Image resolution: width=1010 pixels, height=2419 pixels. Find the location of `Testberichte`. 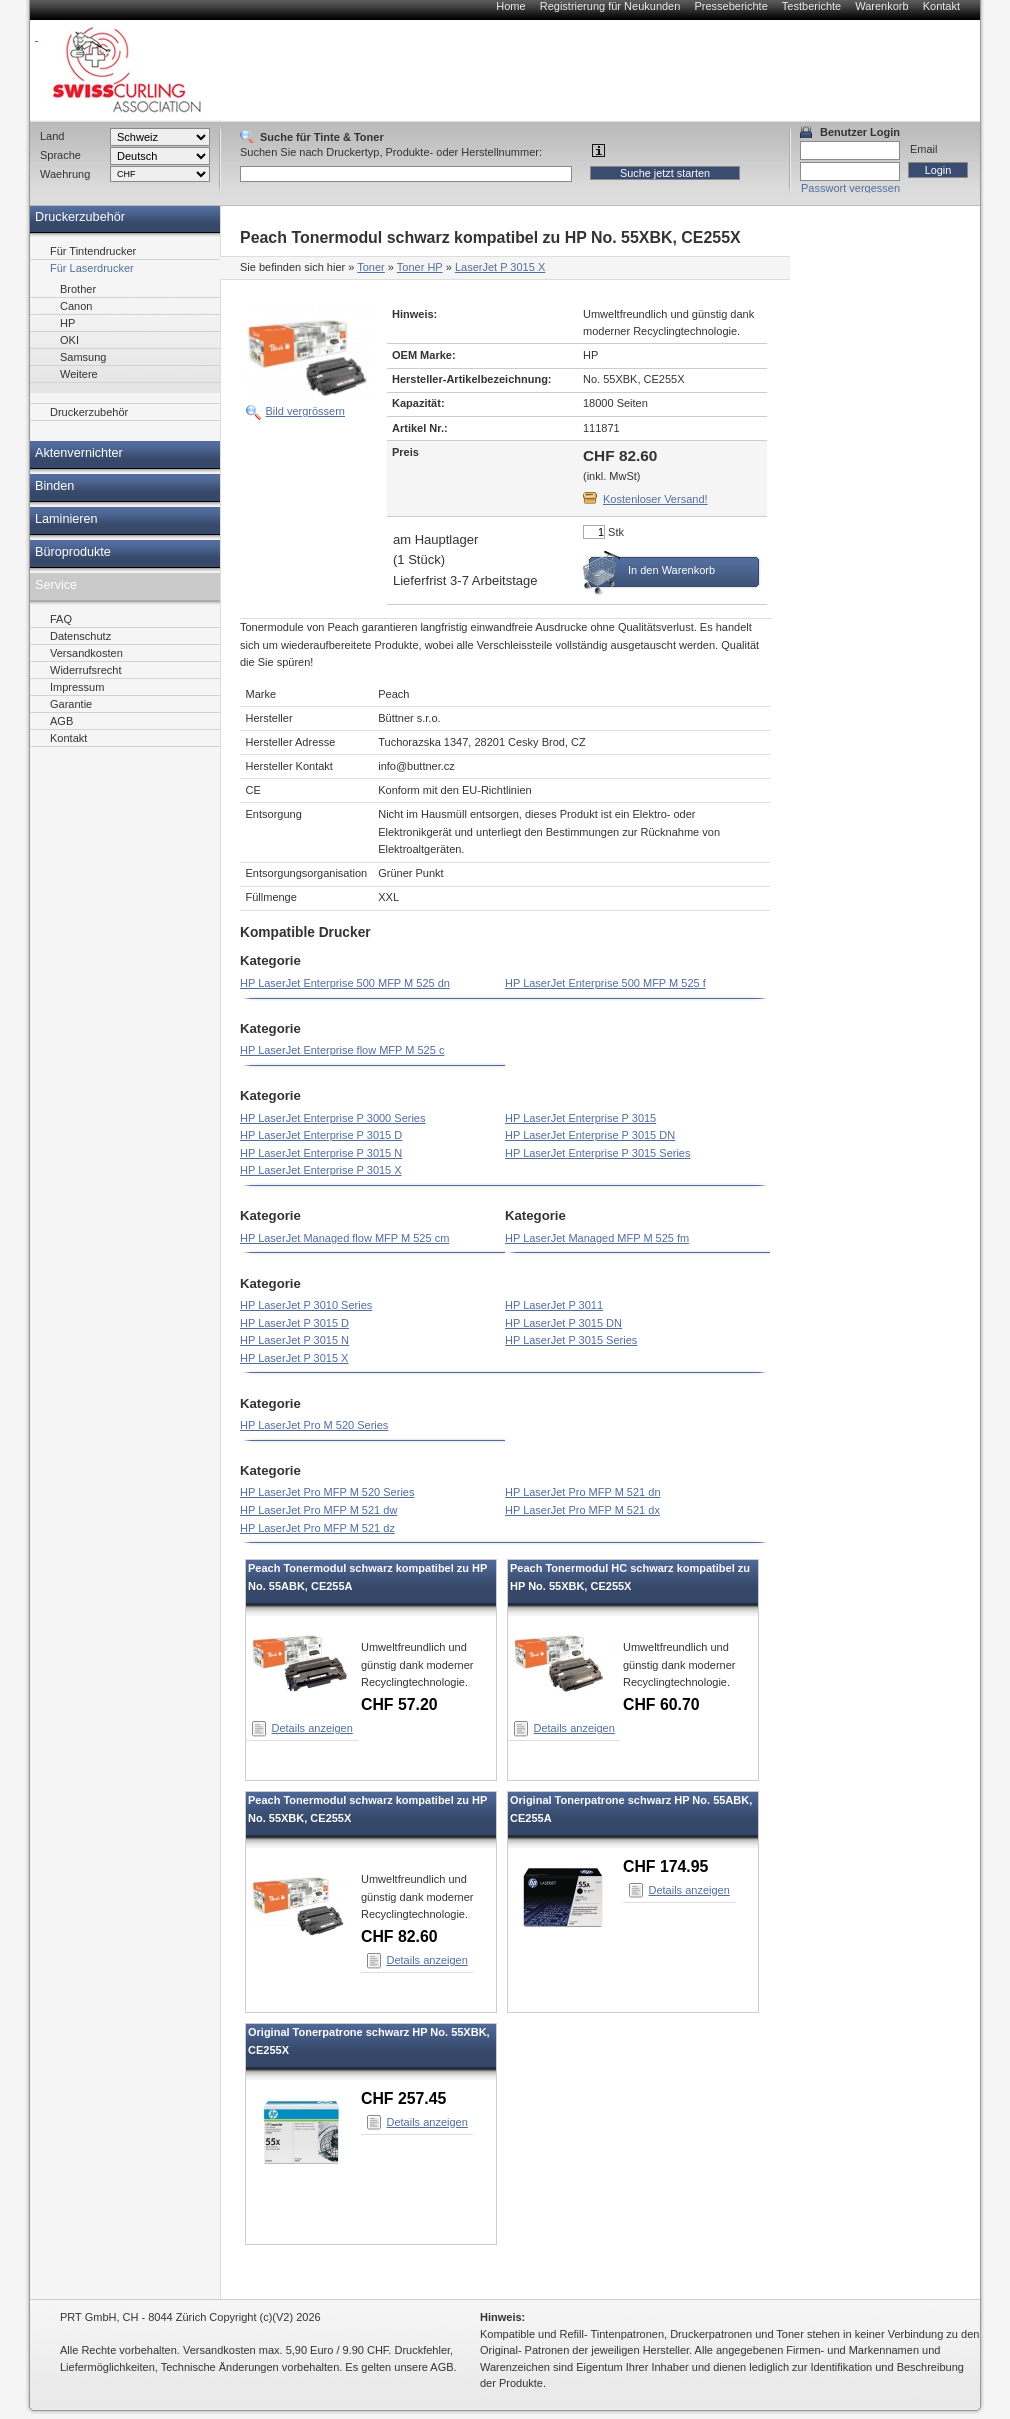

Testberichte is located at coordinates (811, 6).